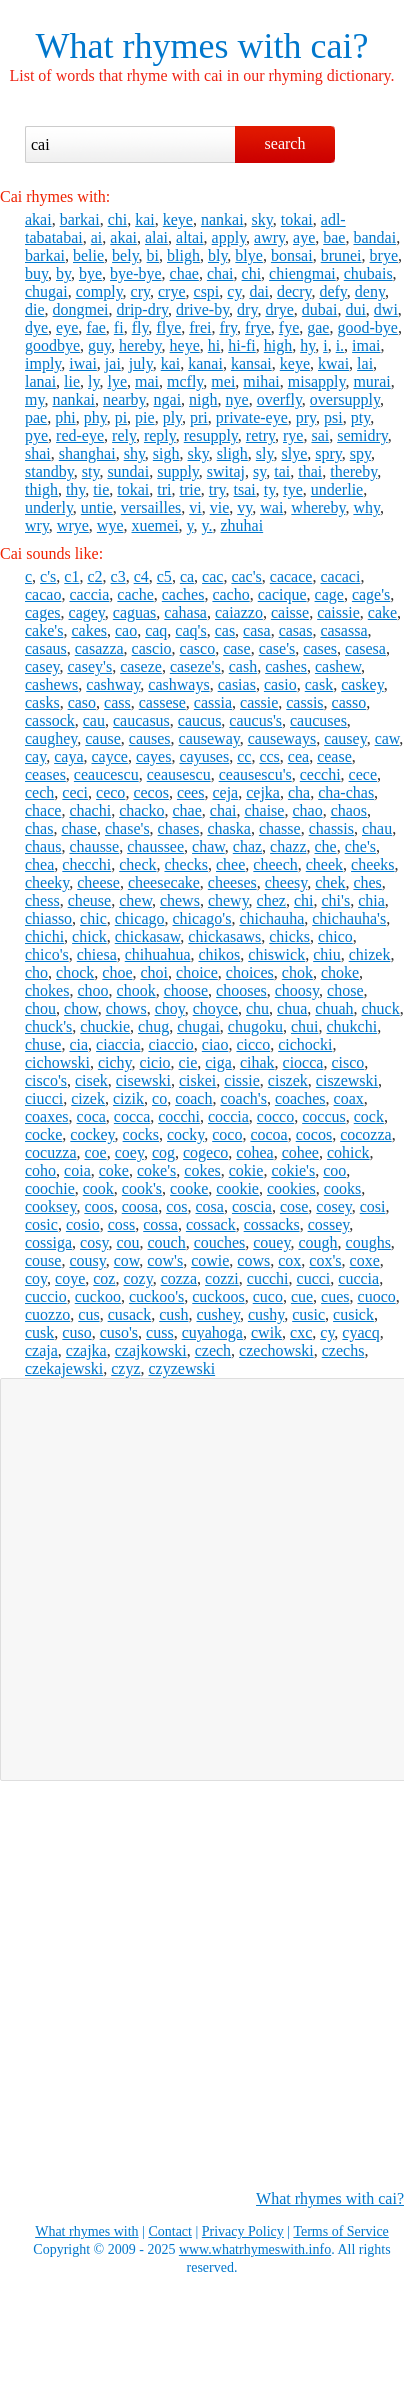 This screenshot has height=2382, width=404. What do you see at coordinates (113, 363) in the screenshot?
I see `jai` at bounding box center [113, 363].